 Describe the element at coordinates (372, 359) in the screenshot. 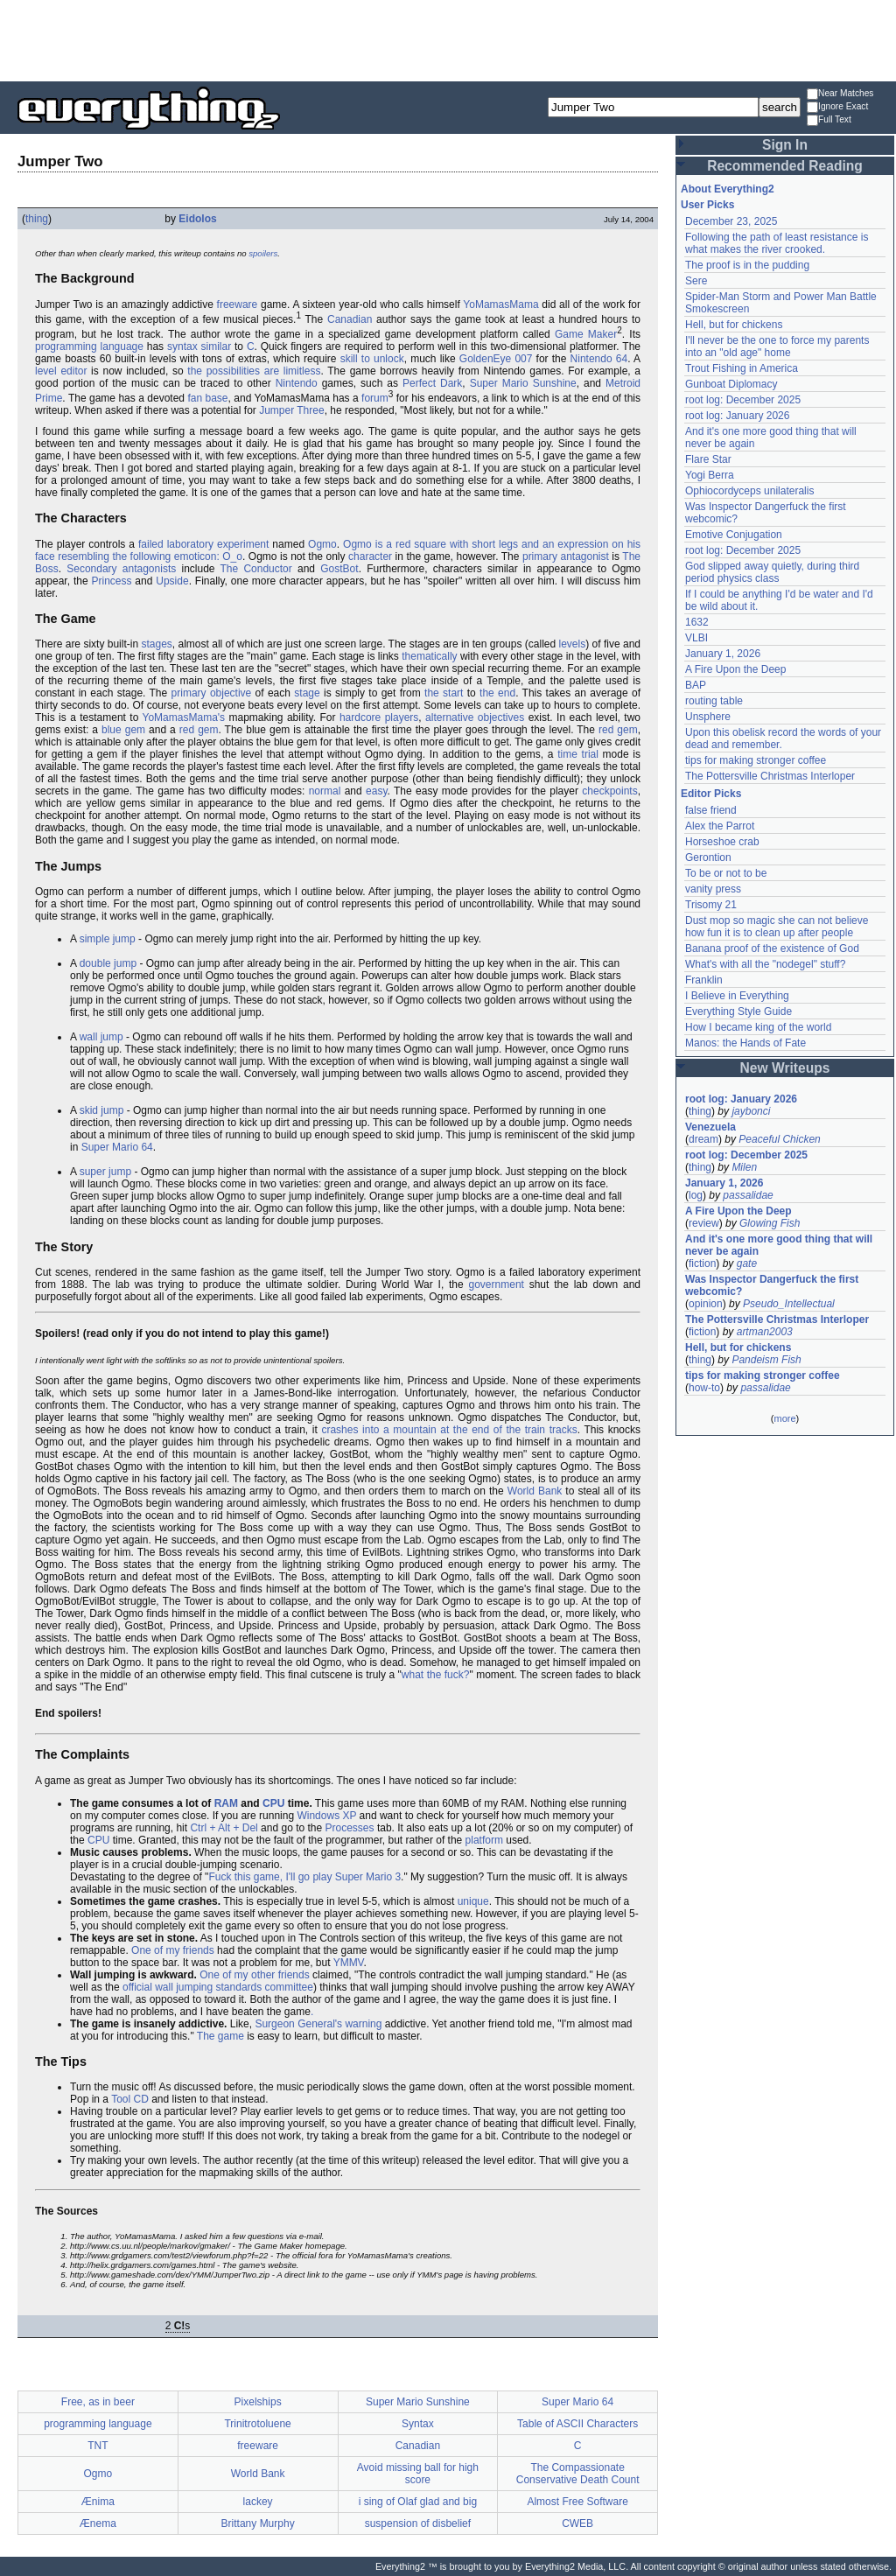

I see `skill to unlock` at that location.